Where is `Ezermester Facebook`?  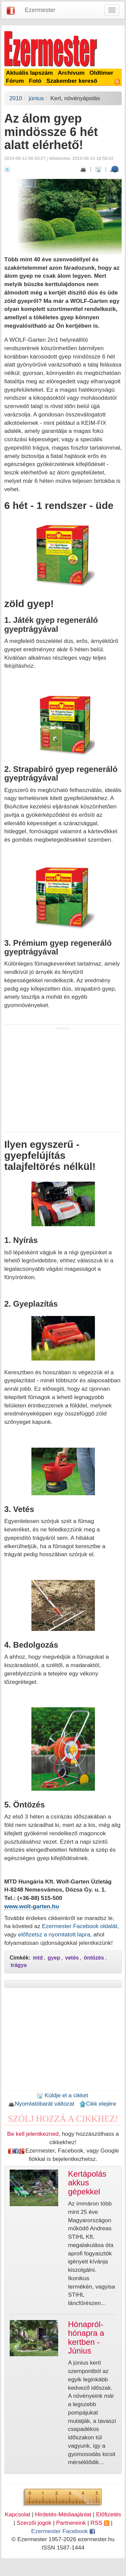
Ezermester Facebook is located at coordinates (63, 2531).